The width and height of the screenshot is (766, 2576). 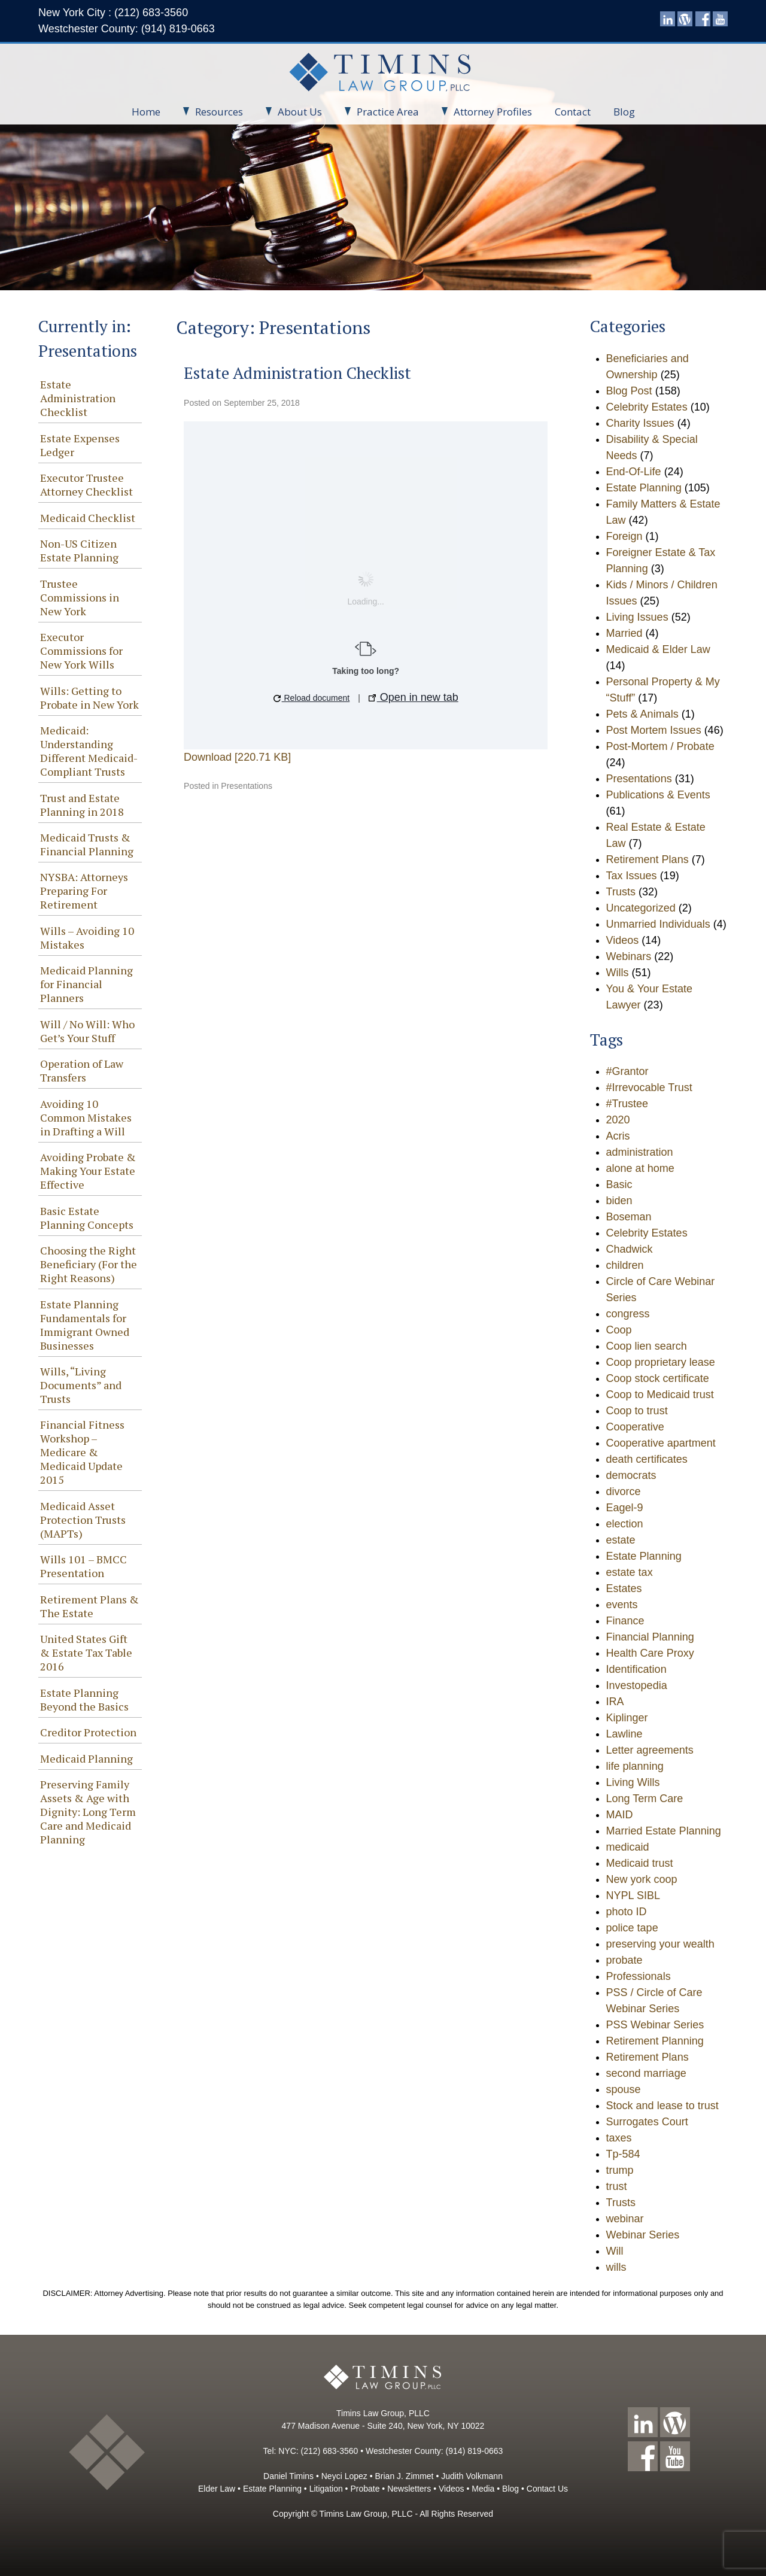 What do you see at coordinates (649, 1087) in the screenshot?
I see `#Irrevocable Trust` at bounding box center [649, 1087].